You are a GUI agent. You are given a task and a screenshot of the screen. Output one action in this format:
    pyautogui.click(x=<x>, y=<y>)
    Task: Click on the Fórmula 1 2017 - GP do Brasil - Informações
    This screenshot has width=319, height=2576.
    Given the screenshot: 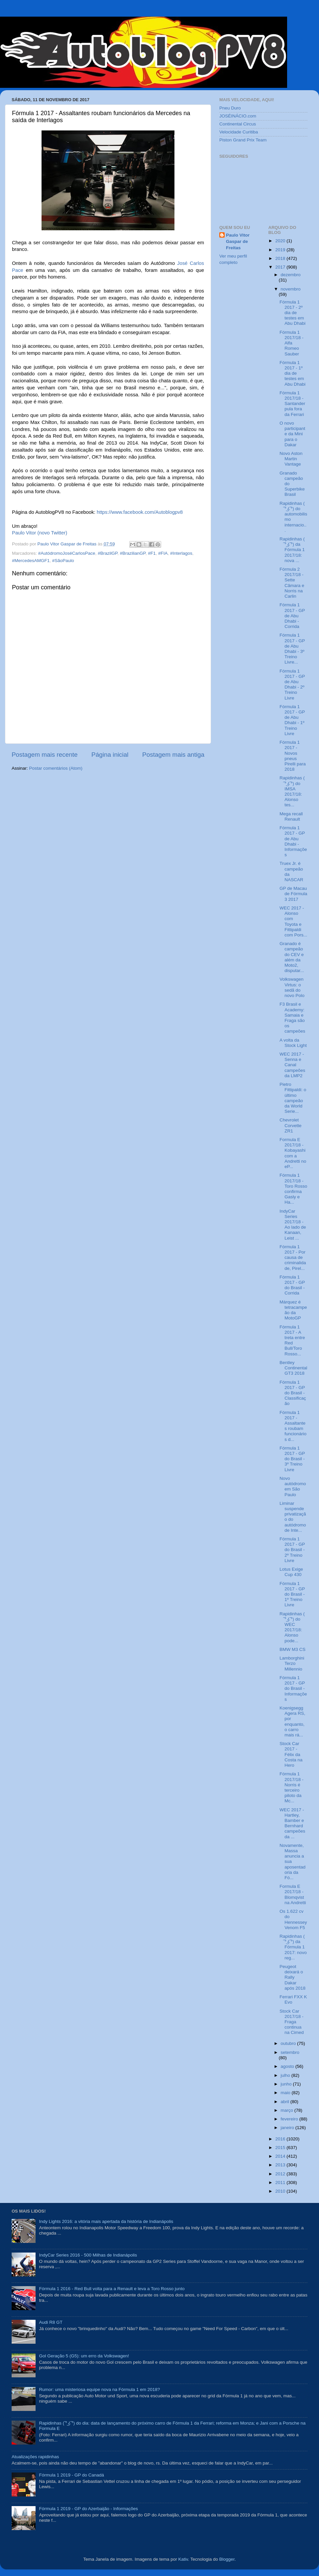 What is the action you would take?
    pyautogui.click(x=293, y=1688)
    